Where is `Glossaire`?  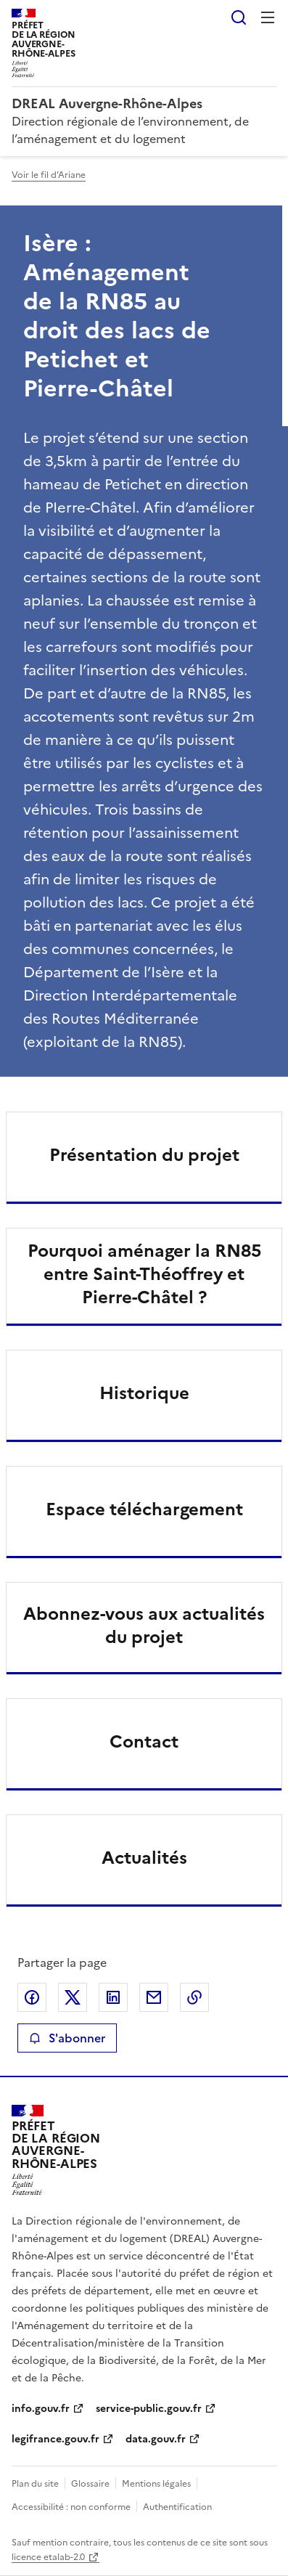 Glossaire is located at coordinates (90, 2483).